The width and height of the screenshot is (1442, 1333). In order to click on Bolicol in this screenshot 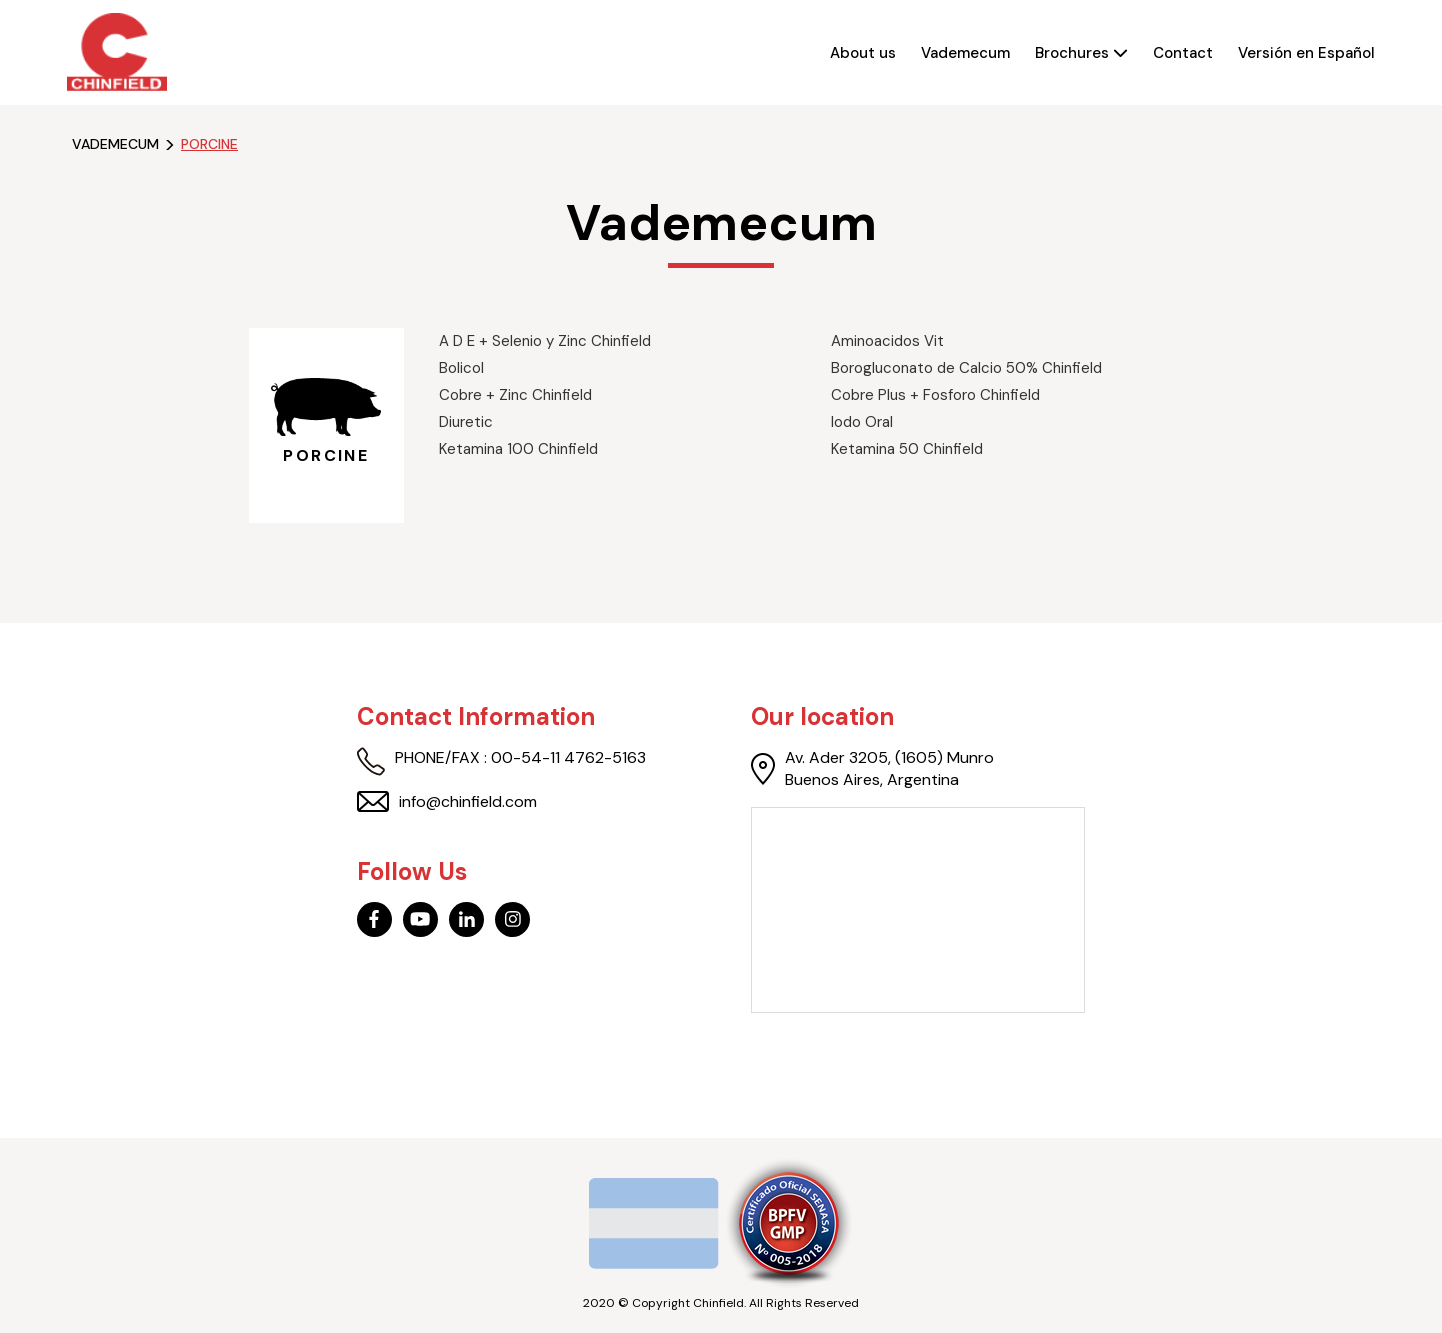, I will do `click(461, 368)`.